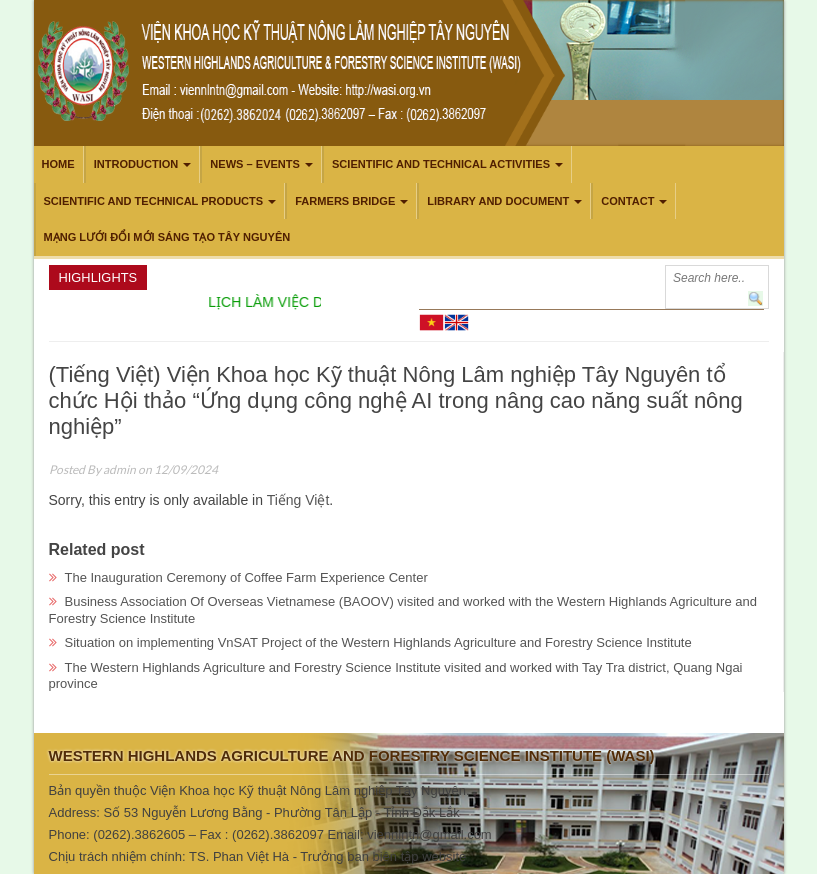 This screenshot has height=874, width=817. What do you see at coordinates (298, 500) in the screenshot?
I see `Tiếng Việt` at bounding box center [298, 500].